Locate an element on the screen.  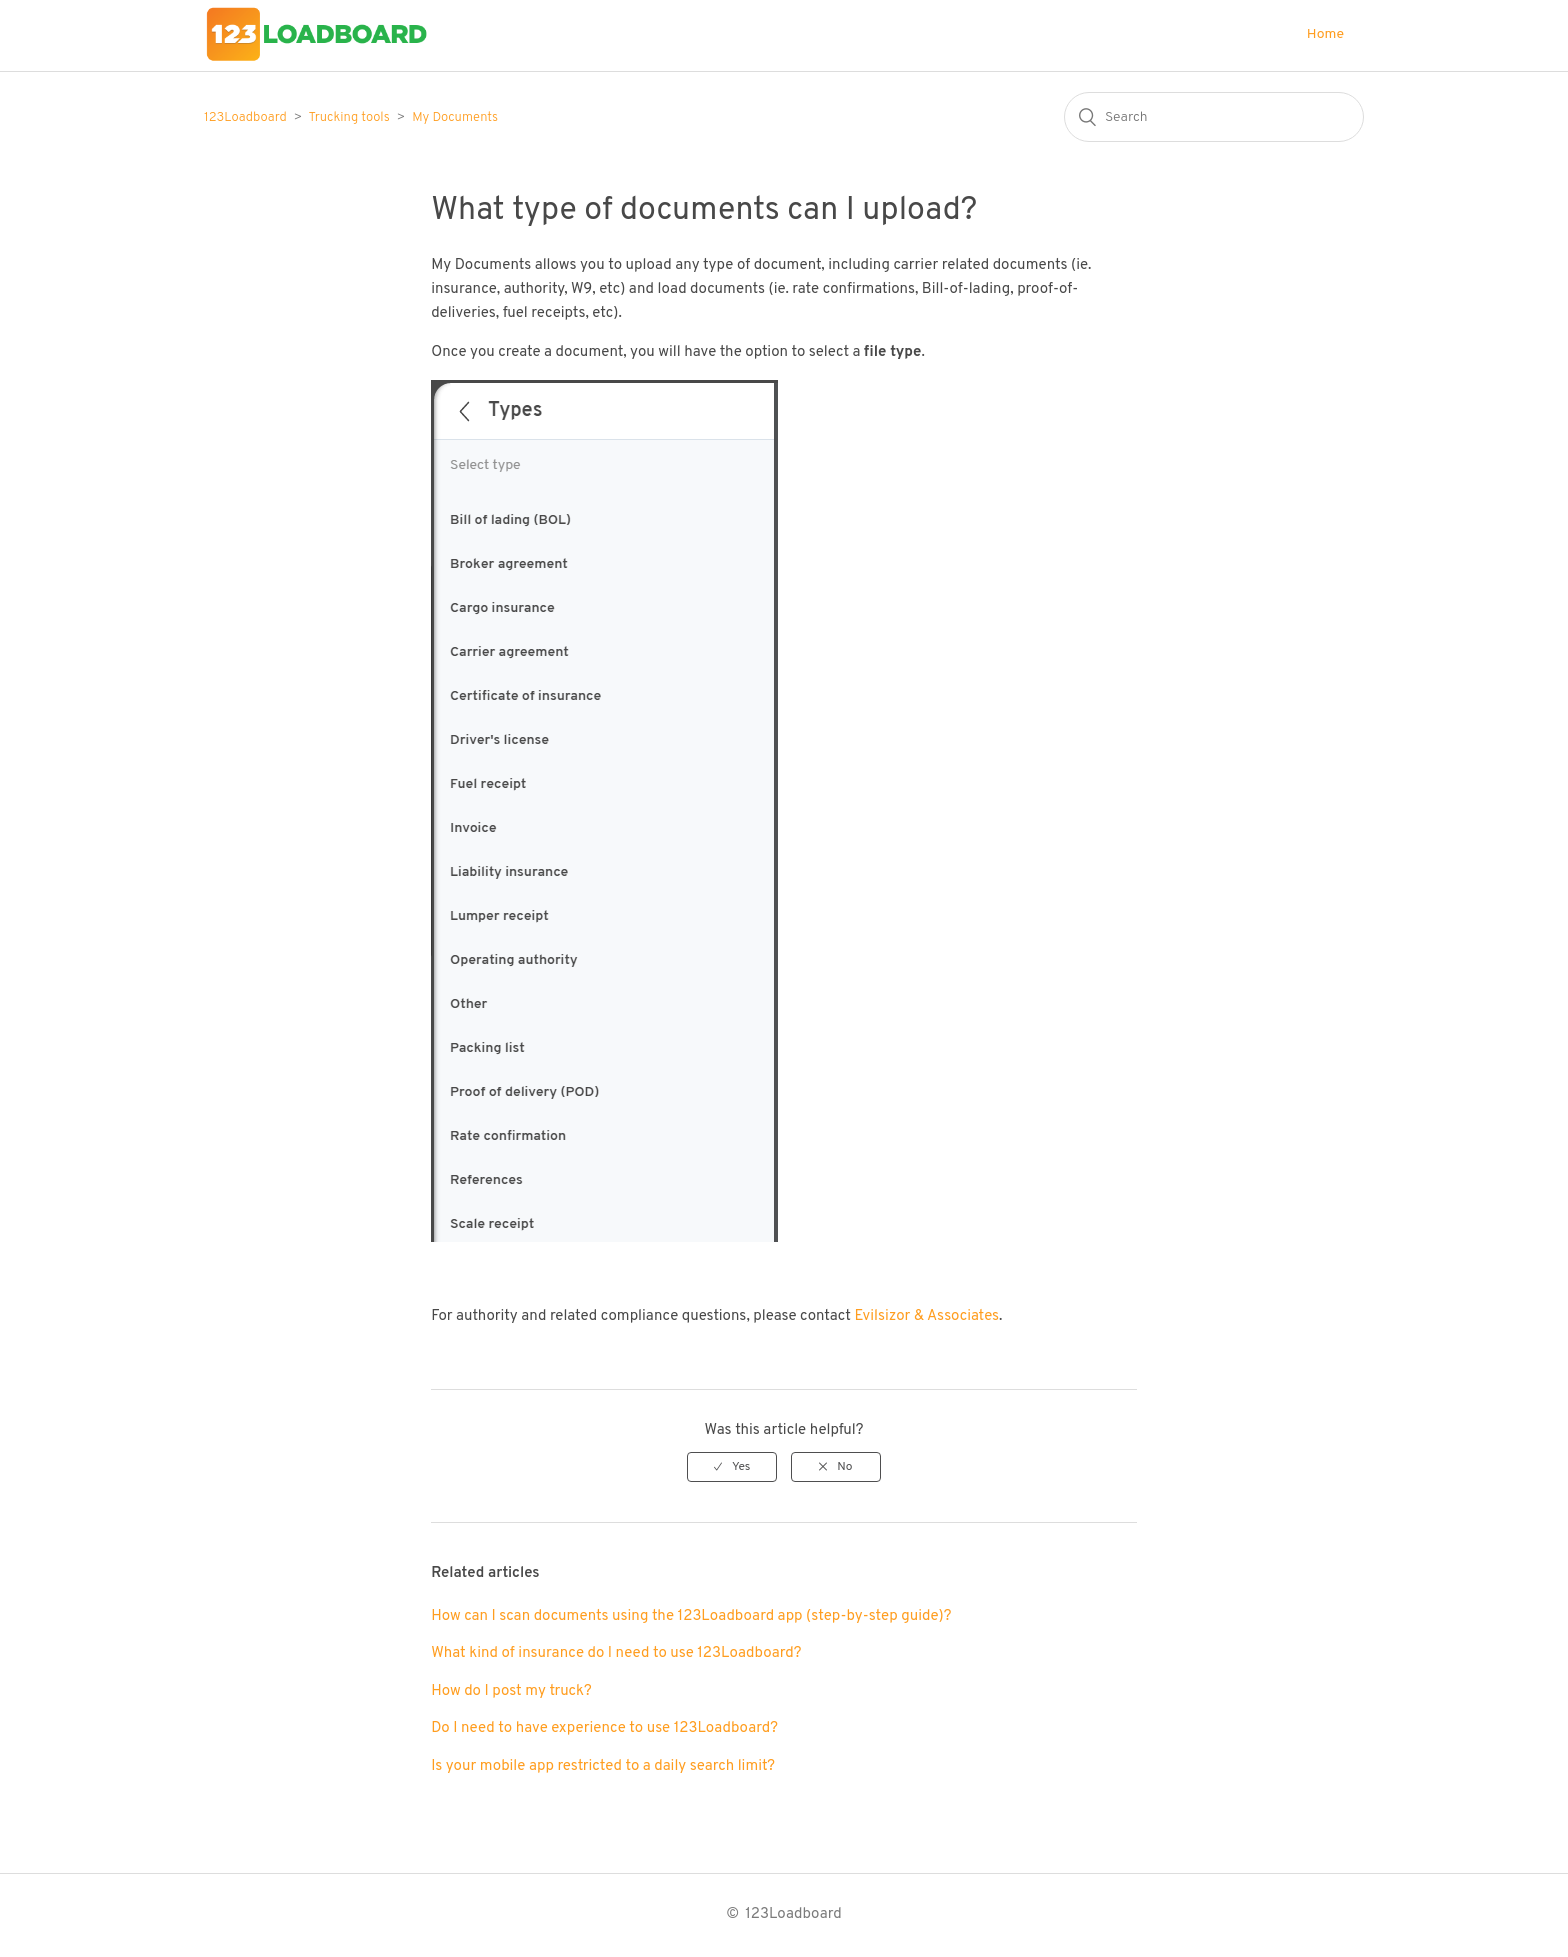
[radio] is located at coordinates (732, 1467).